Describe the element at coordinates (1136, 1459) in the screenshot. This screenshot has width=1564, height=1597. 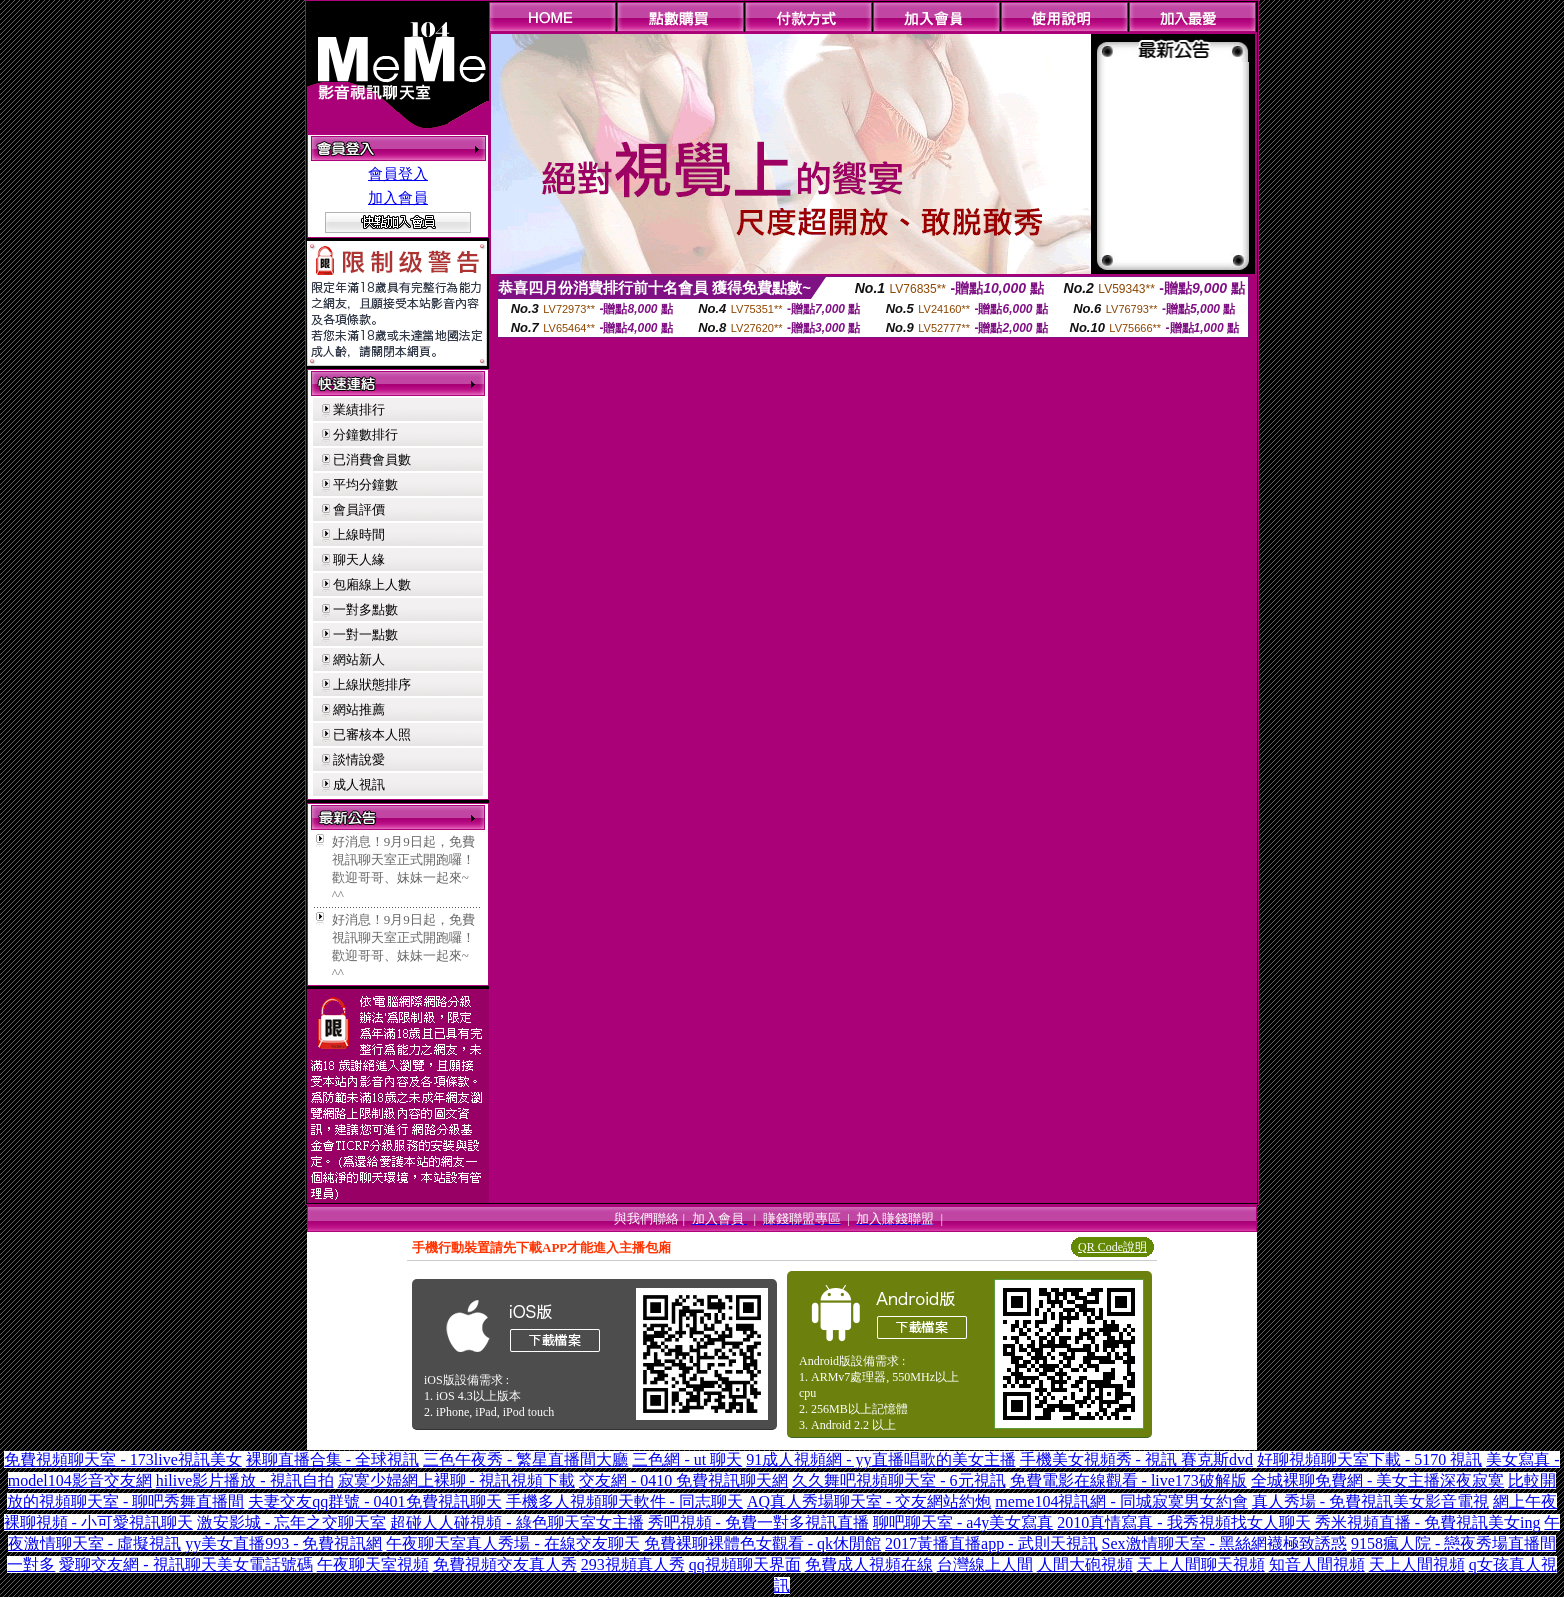
I see `手機美女視頻秀 - 視訊 賽克斯dvd` at that location.